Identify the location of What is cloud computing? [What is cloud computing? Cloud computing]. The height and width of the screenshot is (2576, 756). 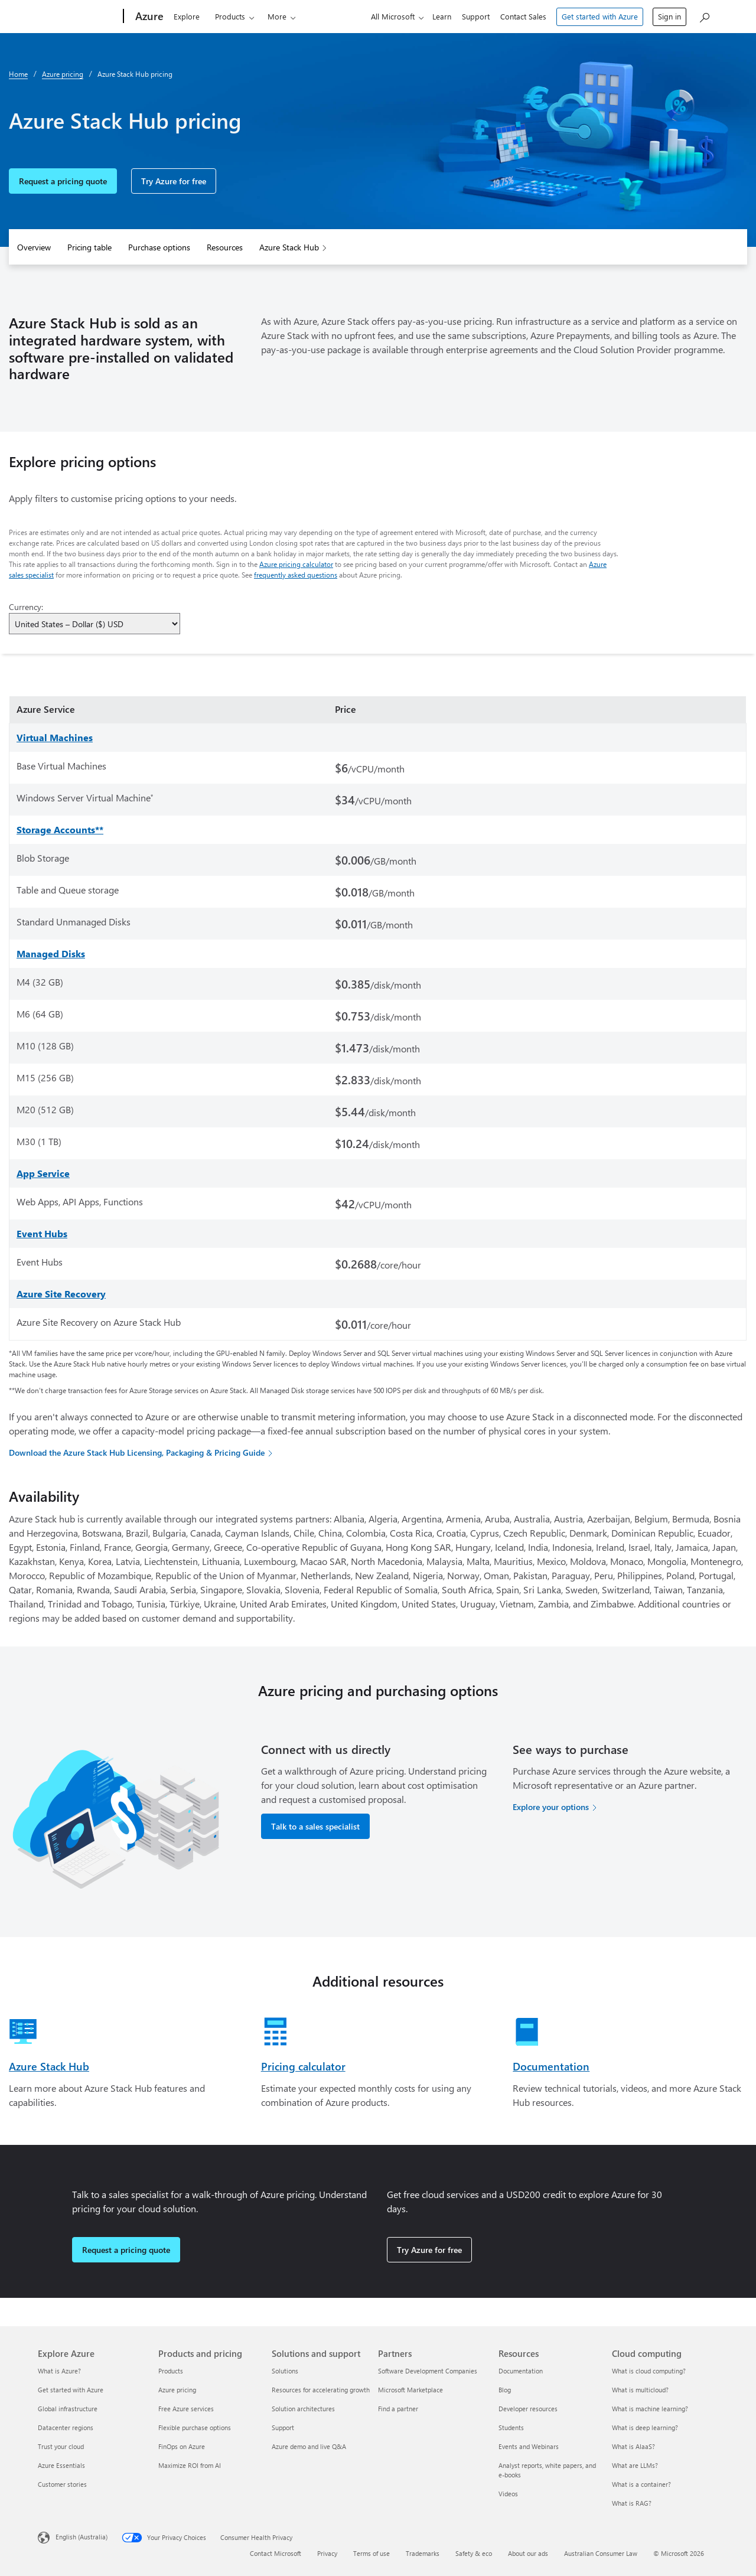
(649, 2370).